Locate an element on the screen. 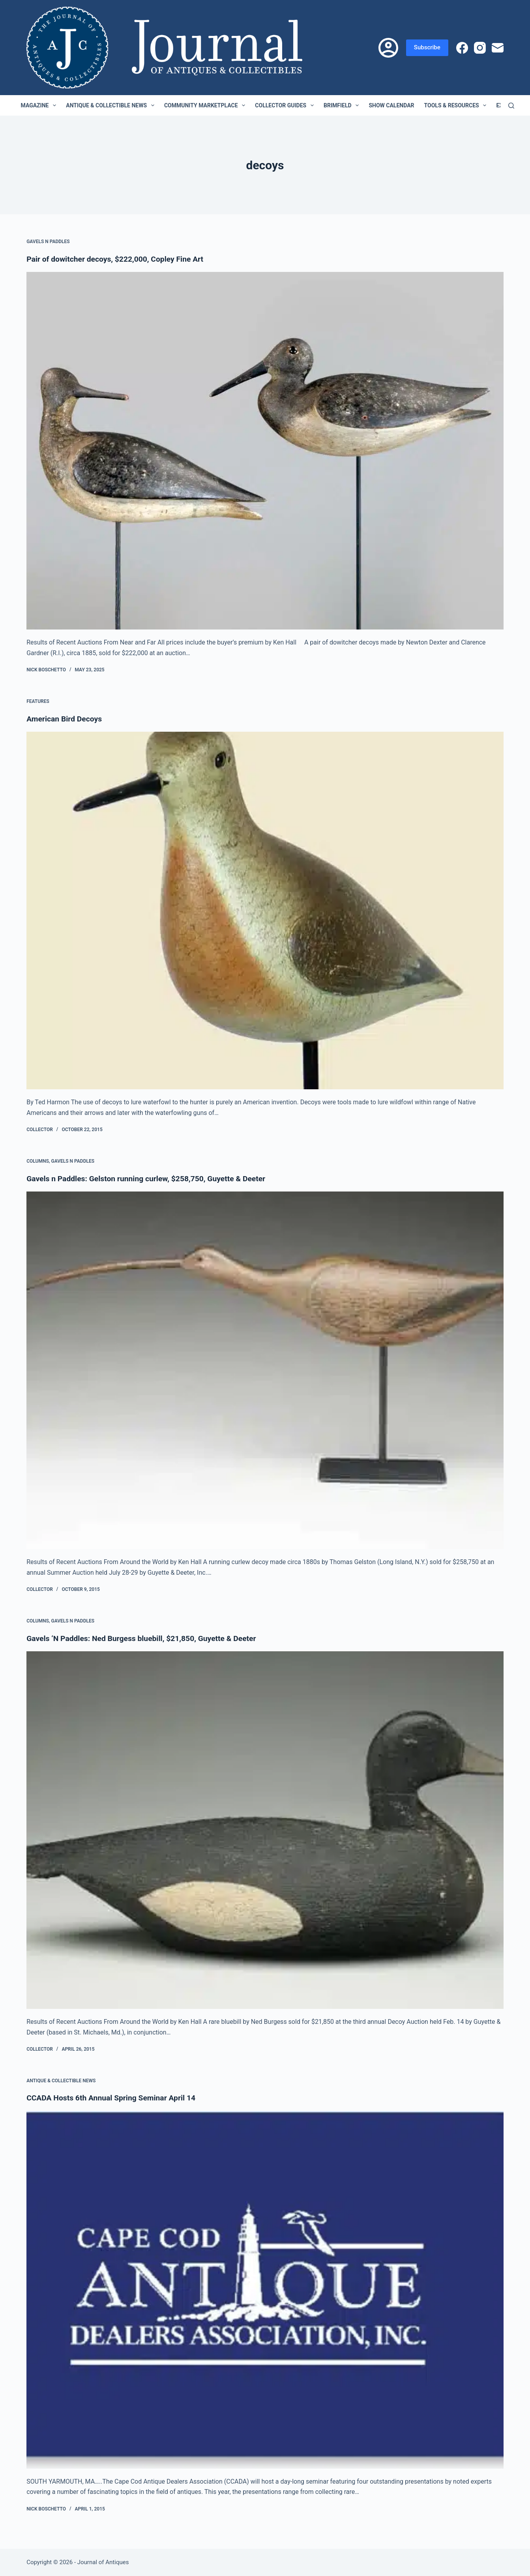  [Facebook] is located at coordinates (462, 48).